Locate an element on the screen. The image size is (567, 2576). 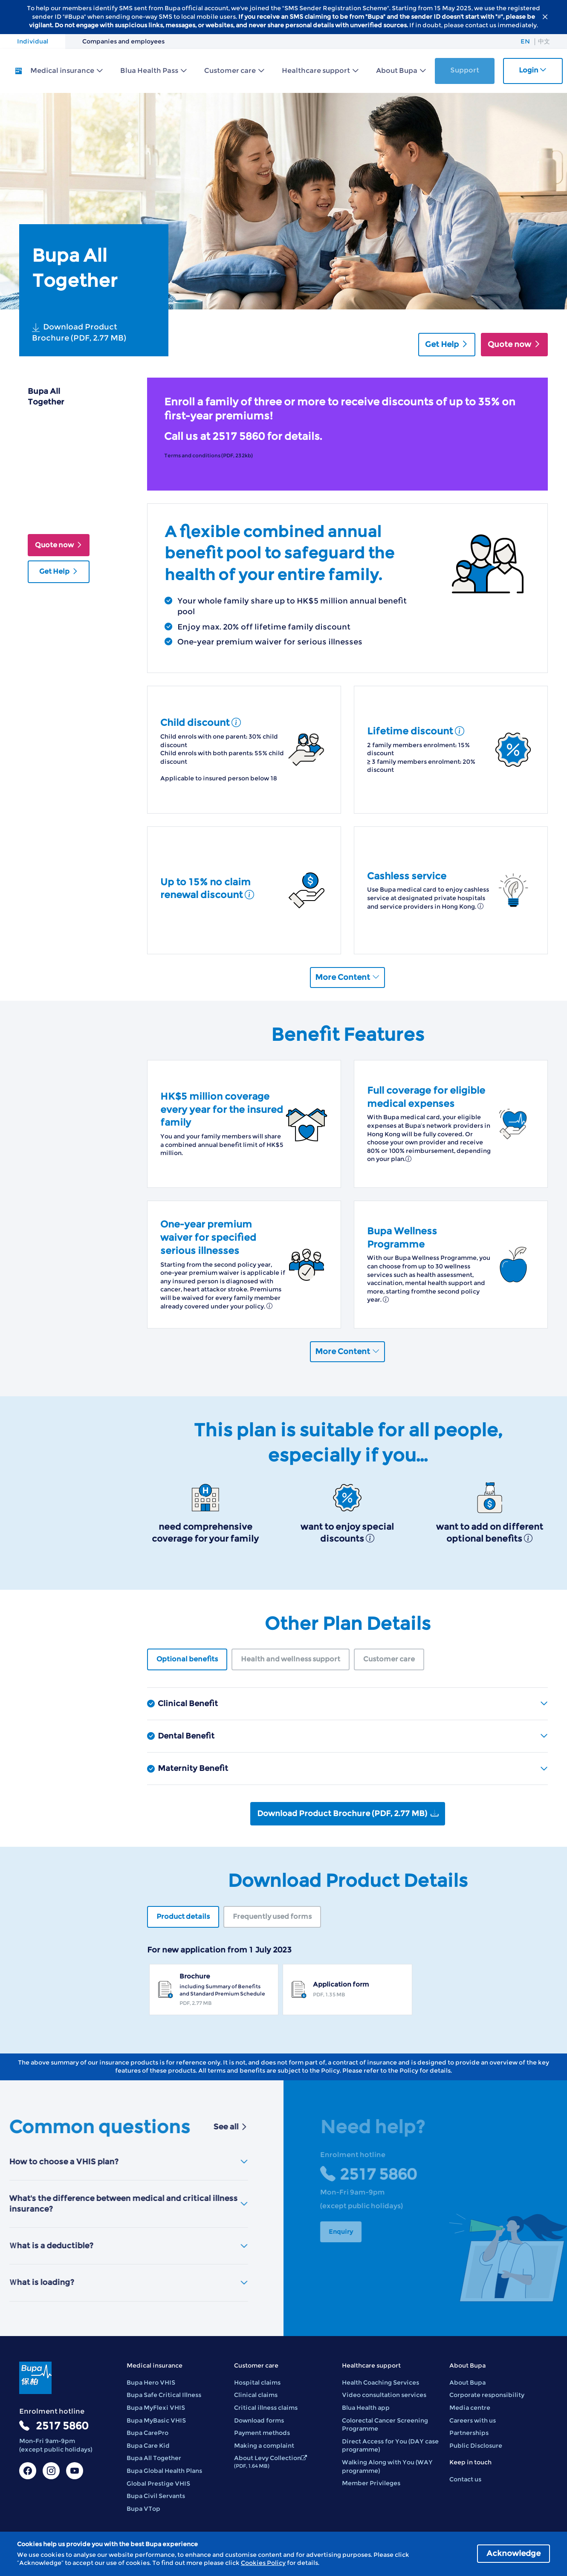
Suitable For is located at coordinates (49, 458).